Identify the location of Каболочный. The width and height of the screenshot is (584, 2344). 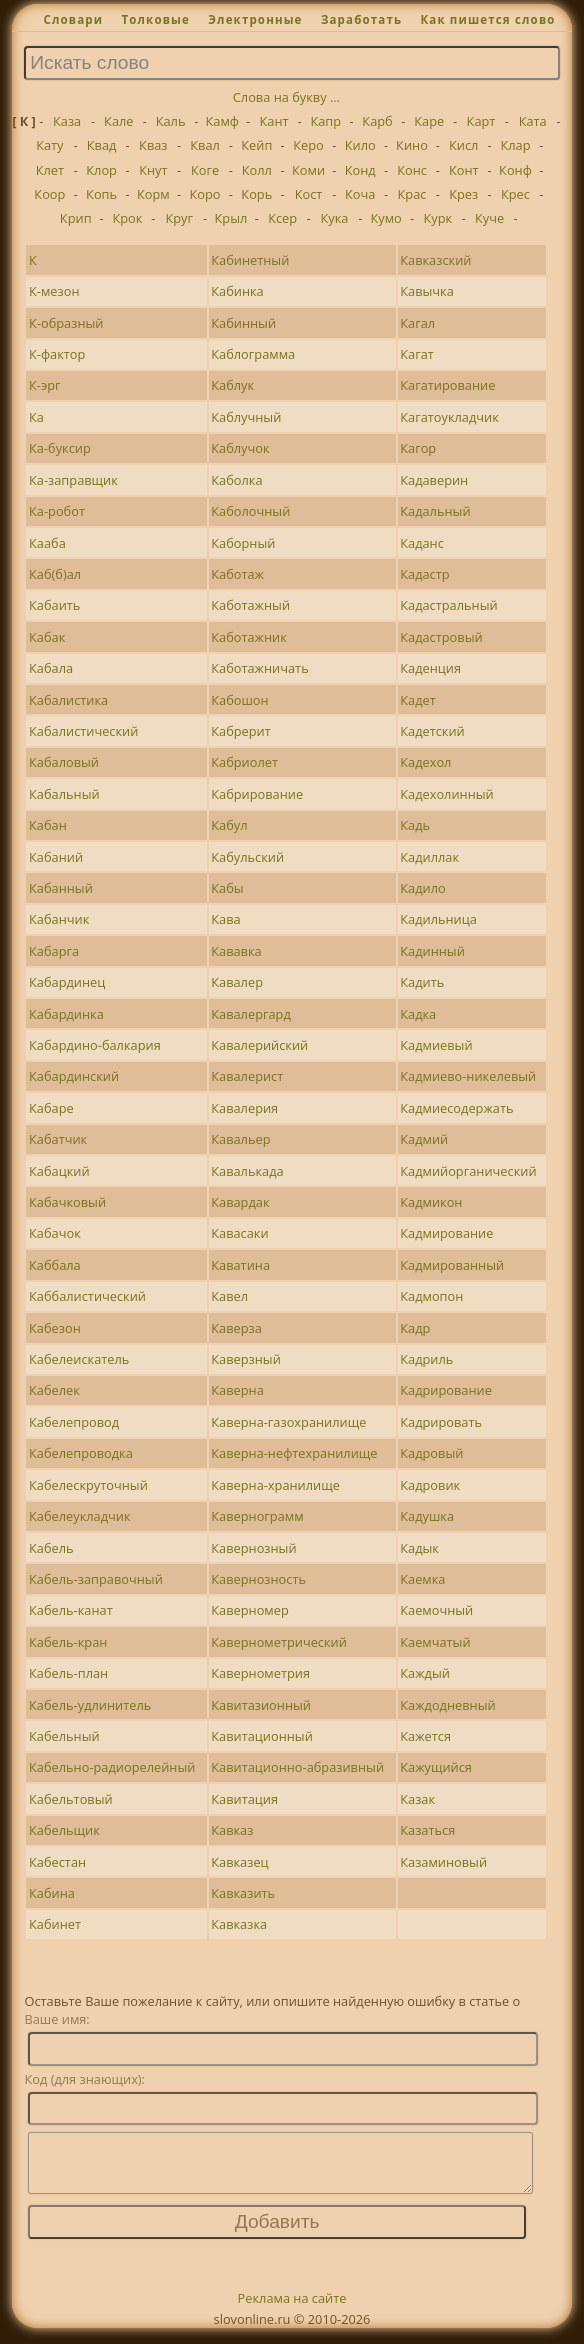
(250, 511).